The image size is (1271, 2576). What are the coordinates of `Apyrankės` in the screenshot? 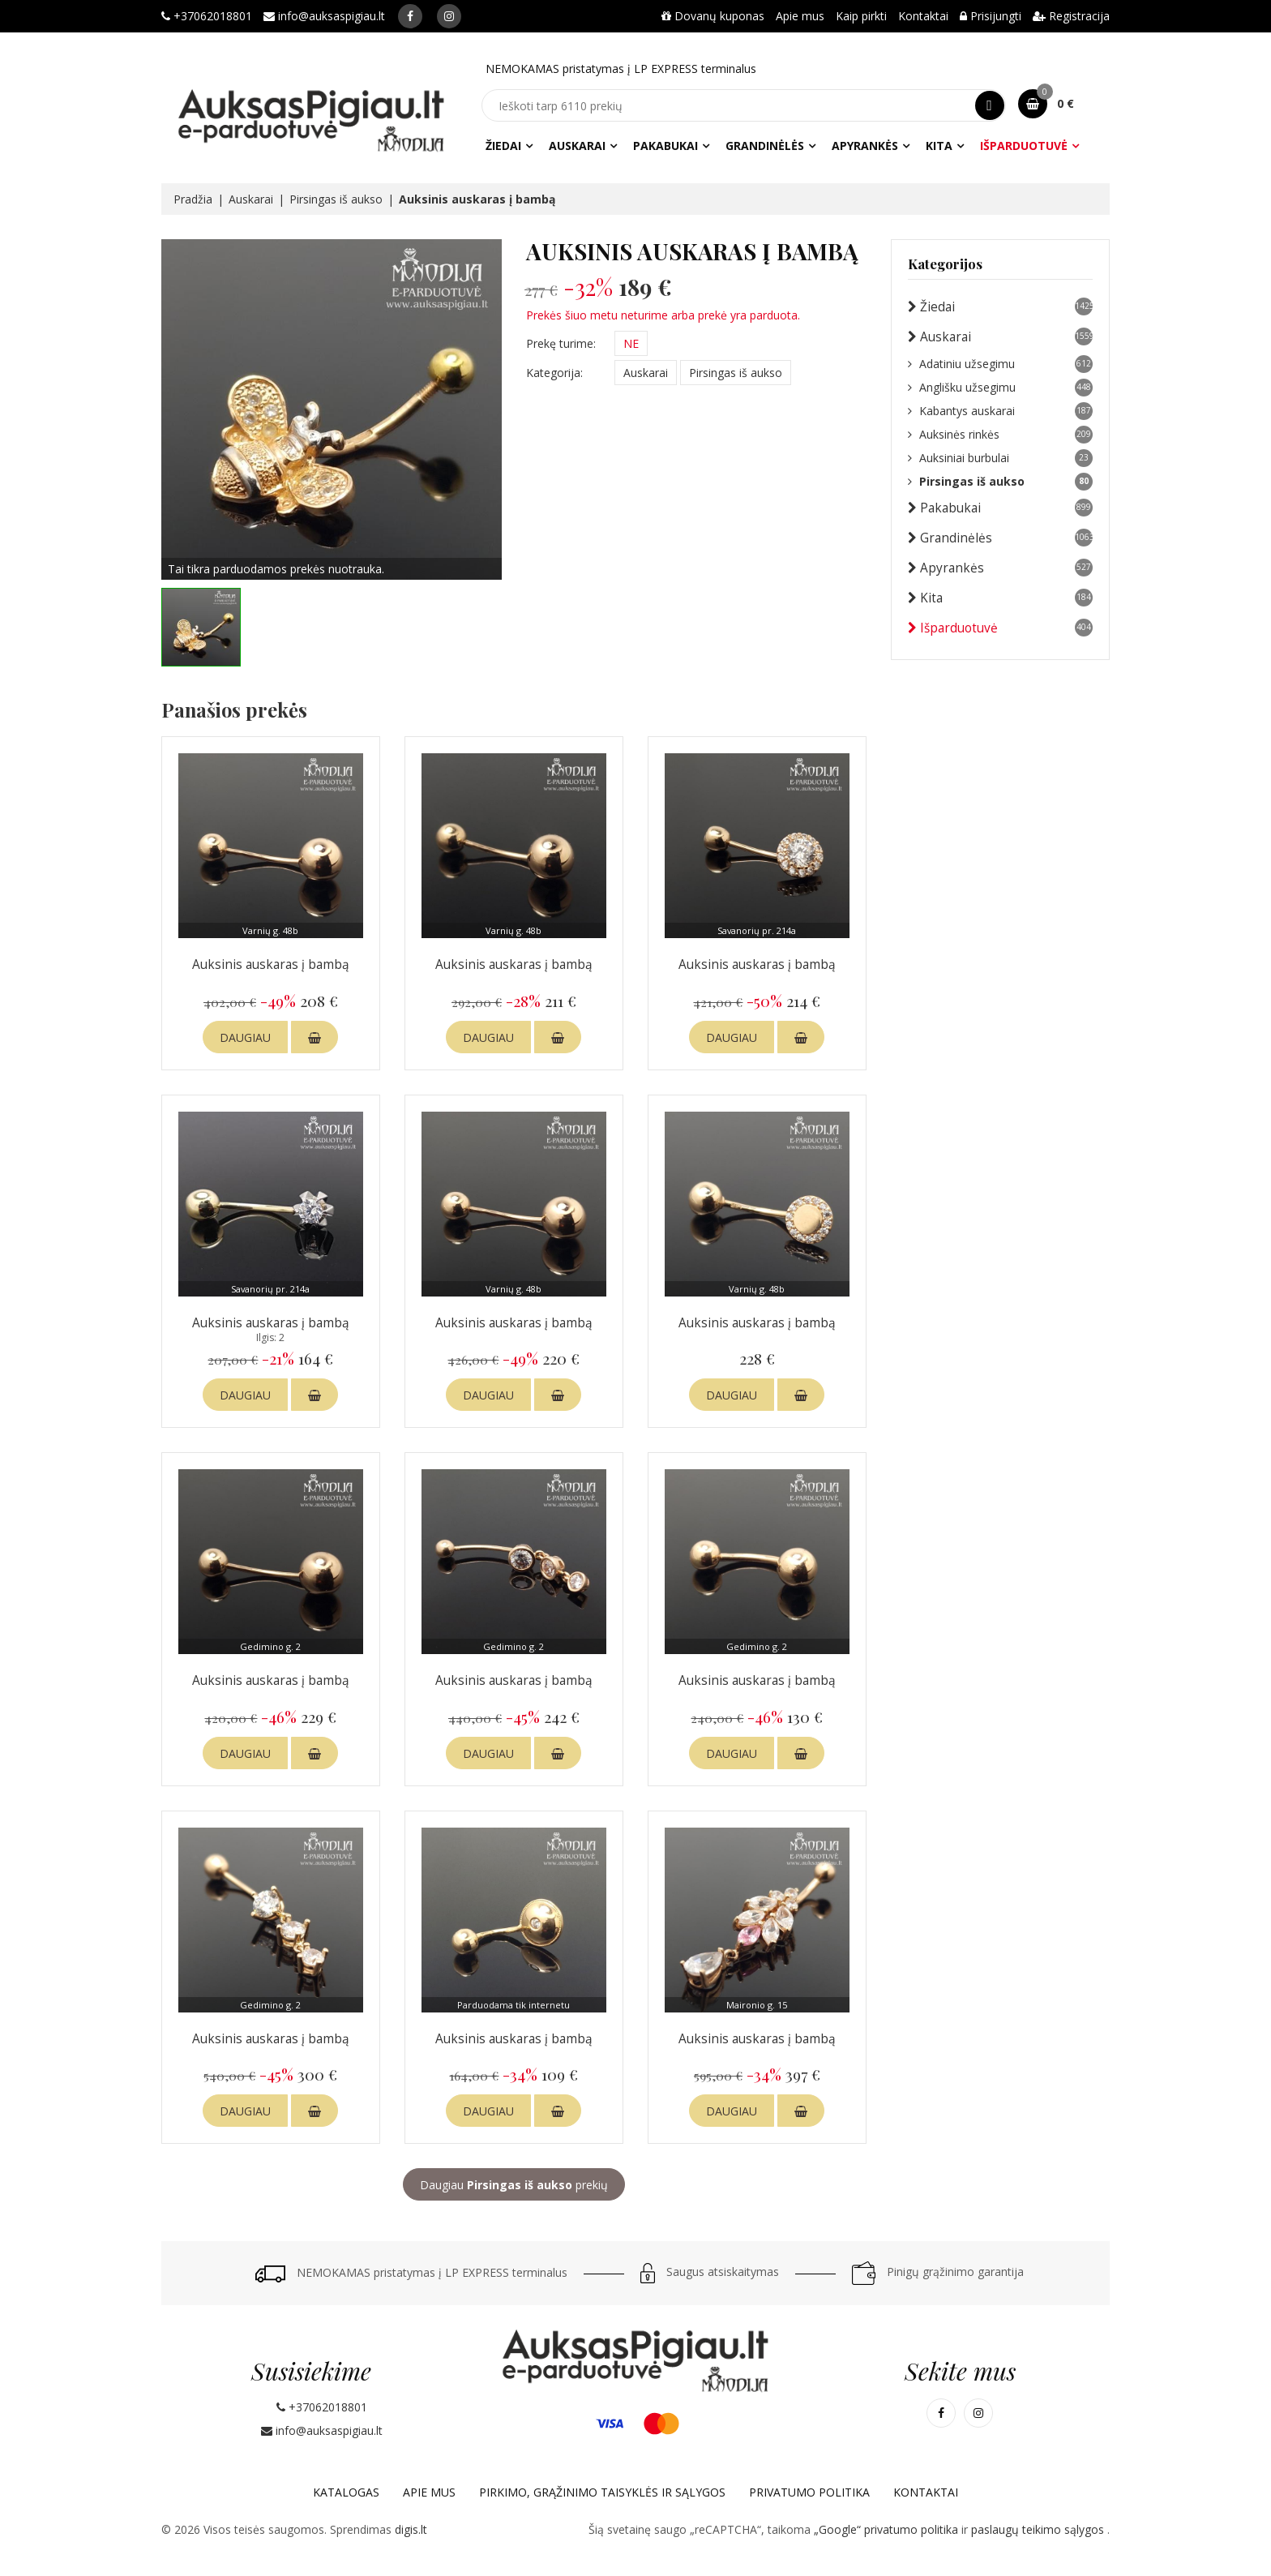 It's located at (865, 145).